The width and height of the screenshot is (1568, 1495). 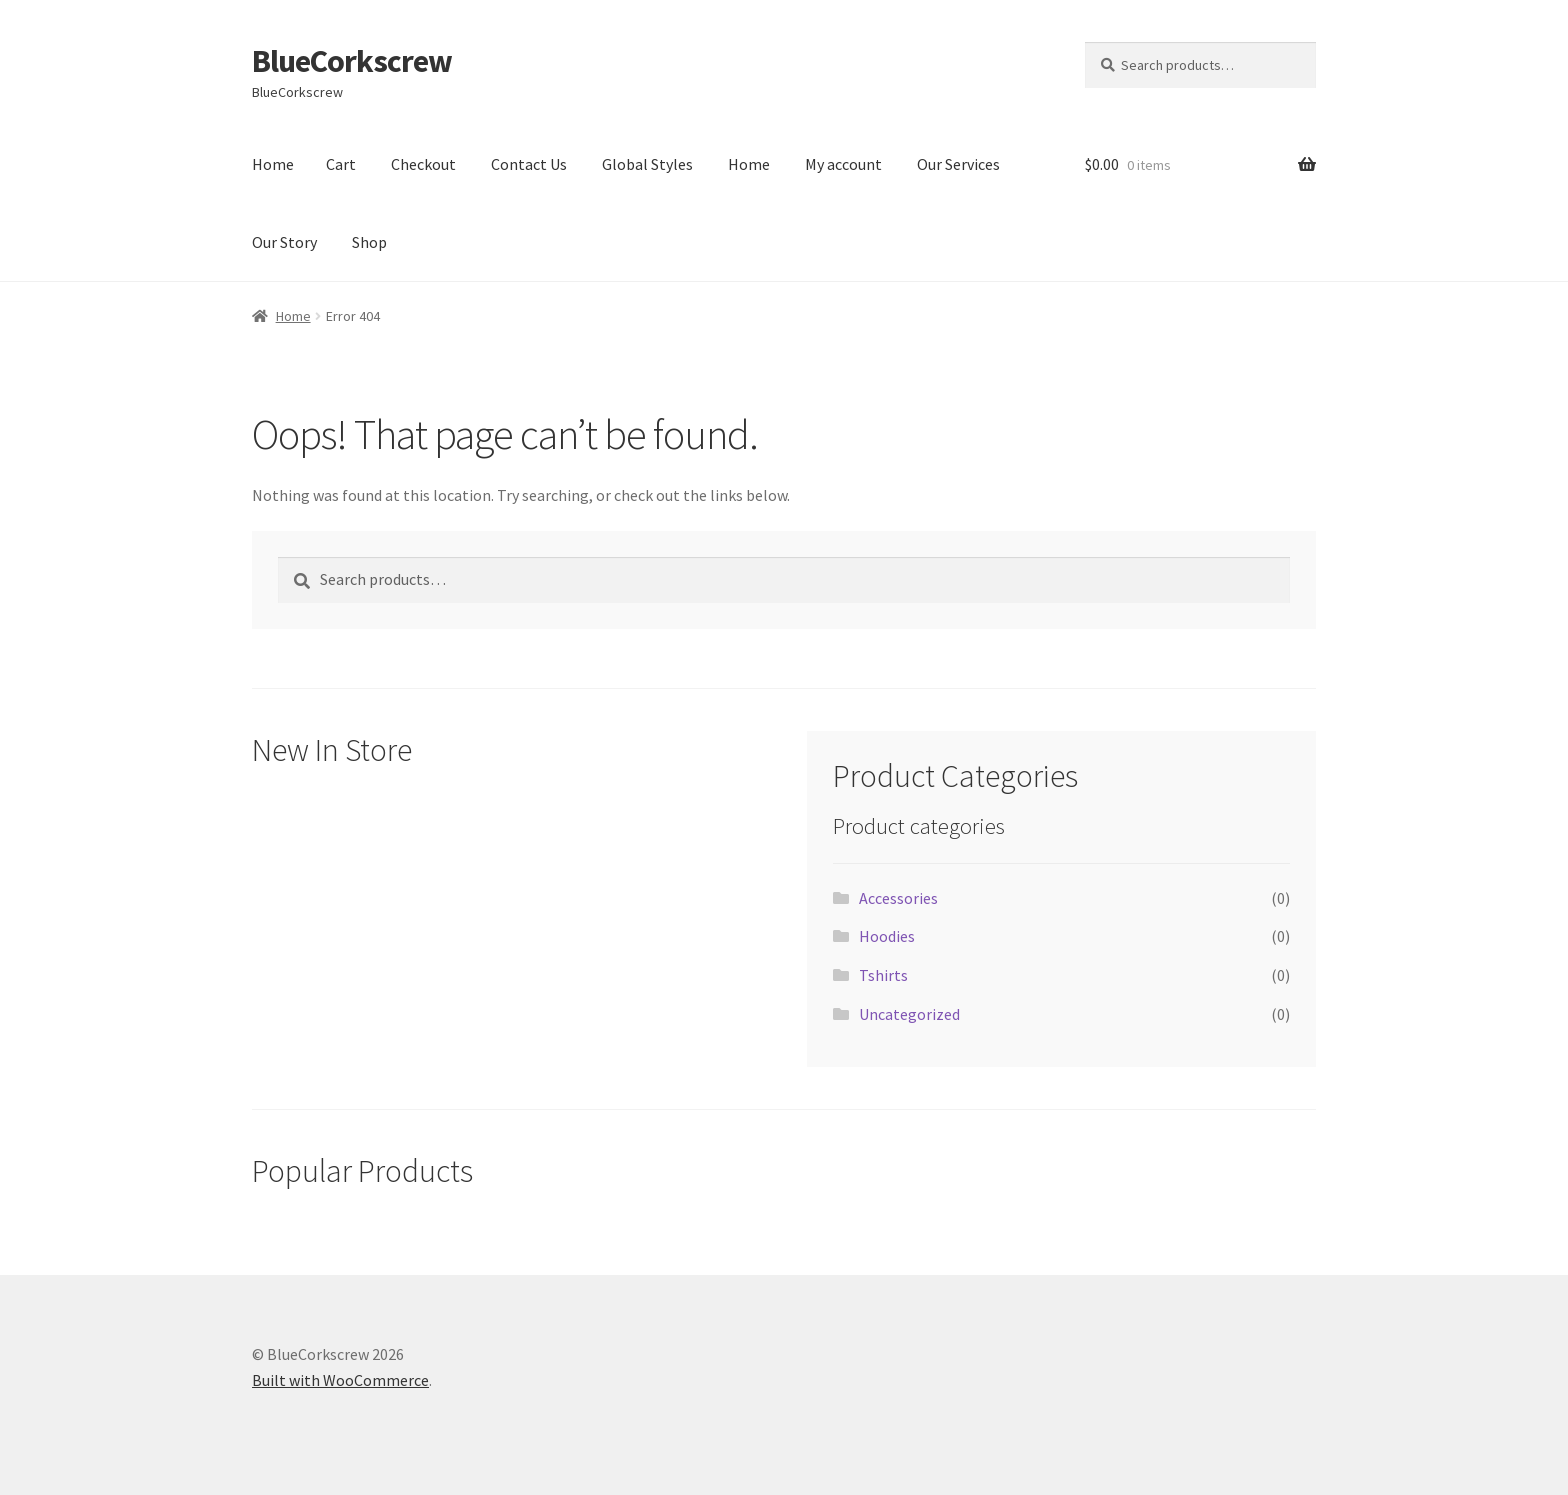 I want to click on Global Styles, so click(x=647, y=164).